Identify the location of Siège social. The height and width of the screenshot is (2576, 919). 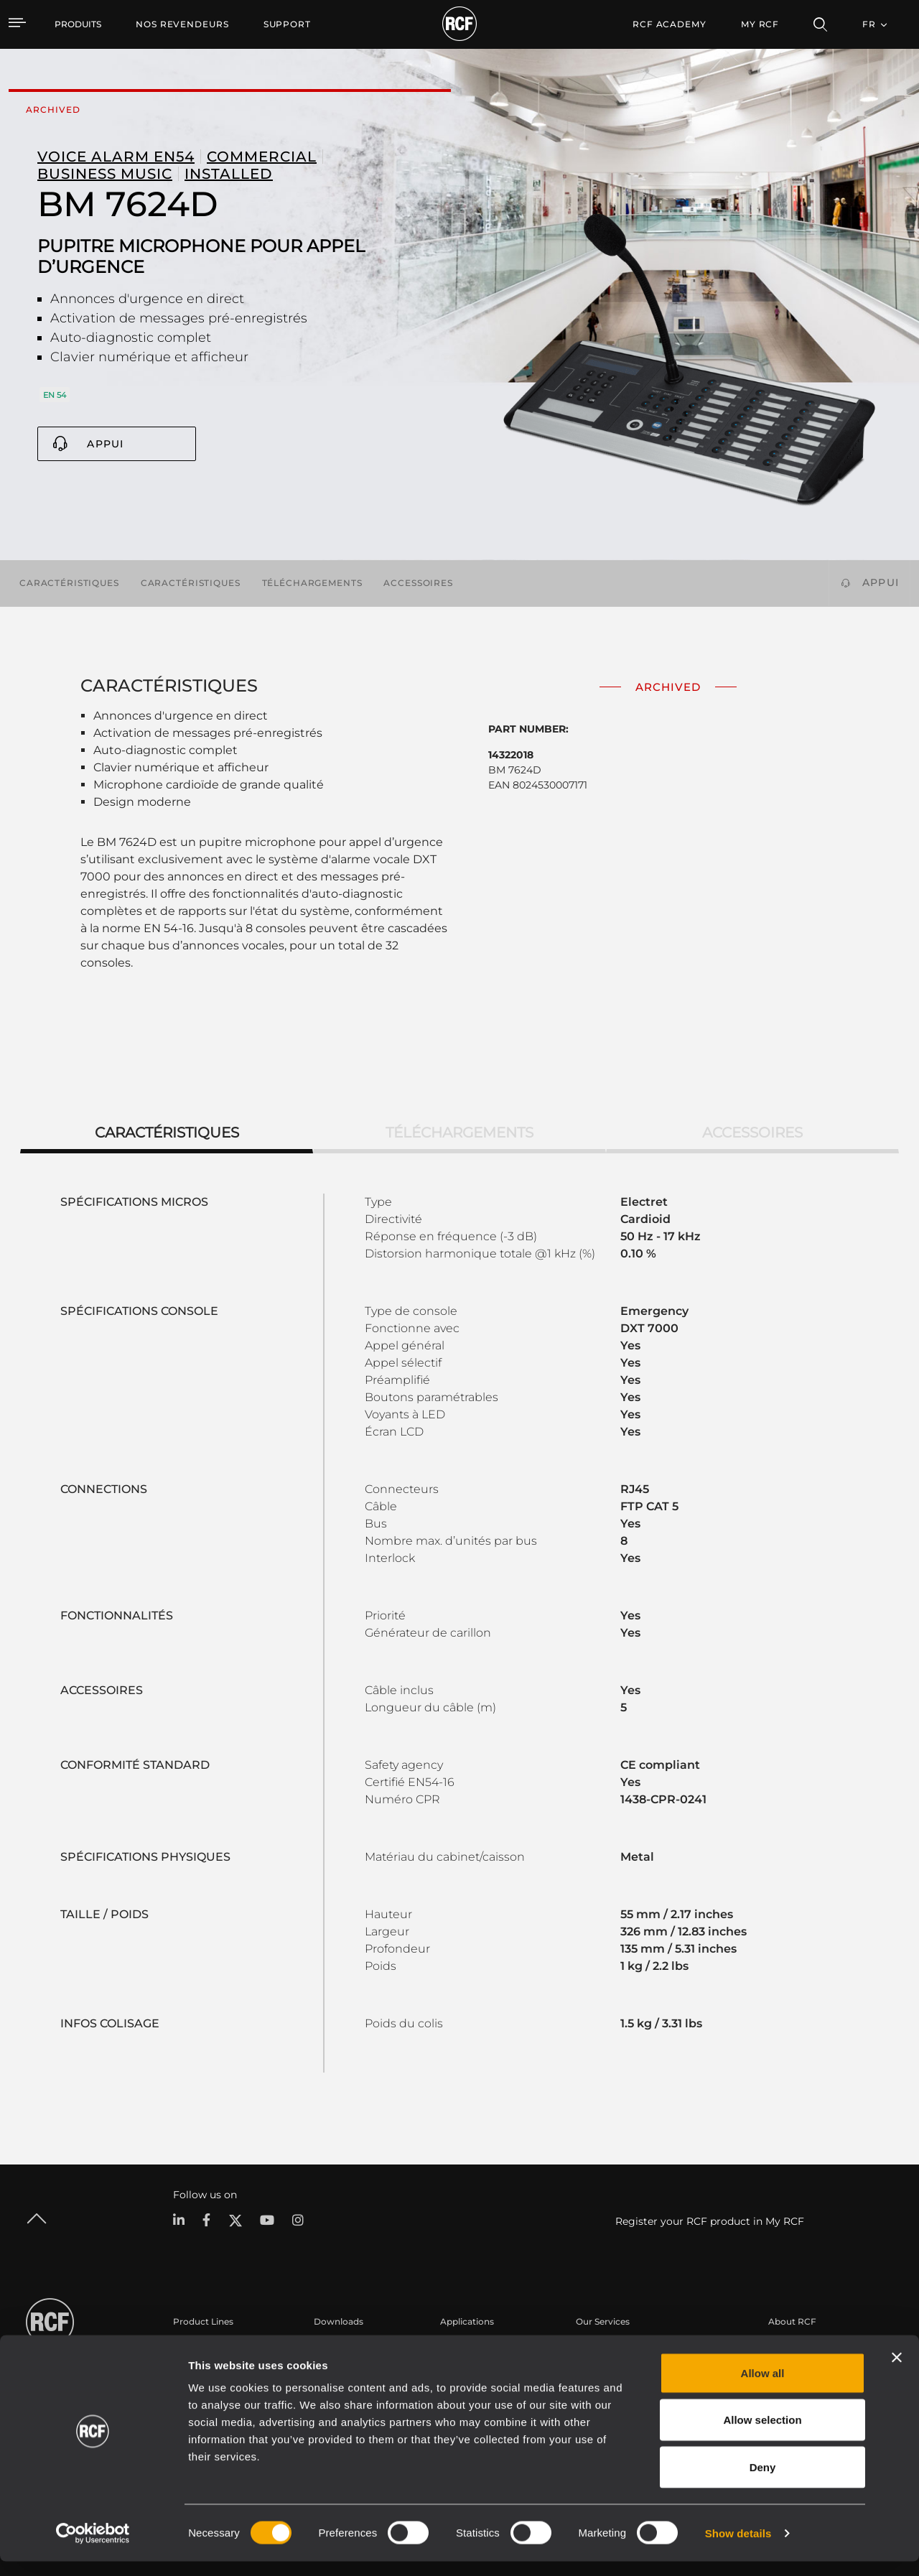
(793, 2348).